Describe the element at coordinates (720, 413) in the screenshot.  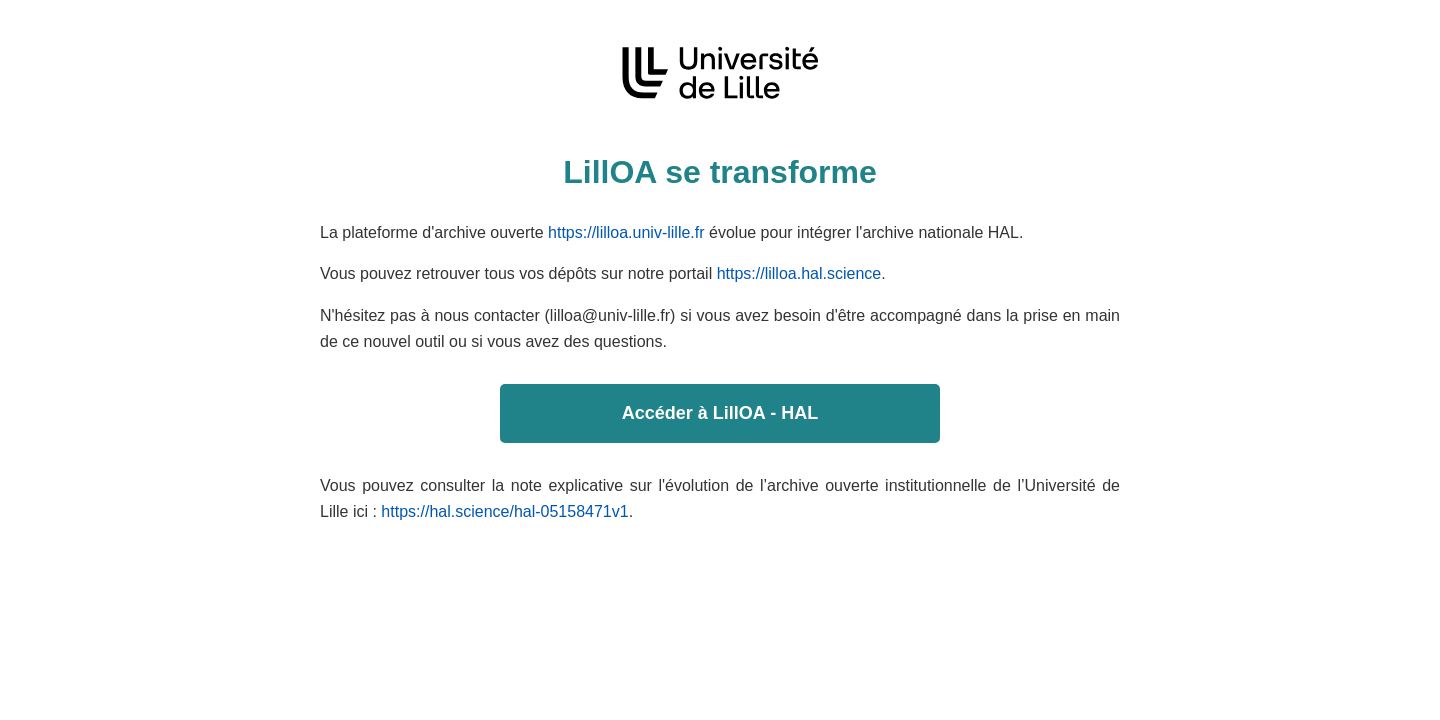
I see `Accéder à LillOA - HAL` at that location.